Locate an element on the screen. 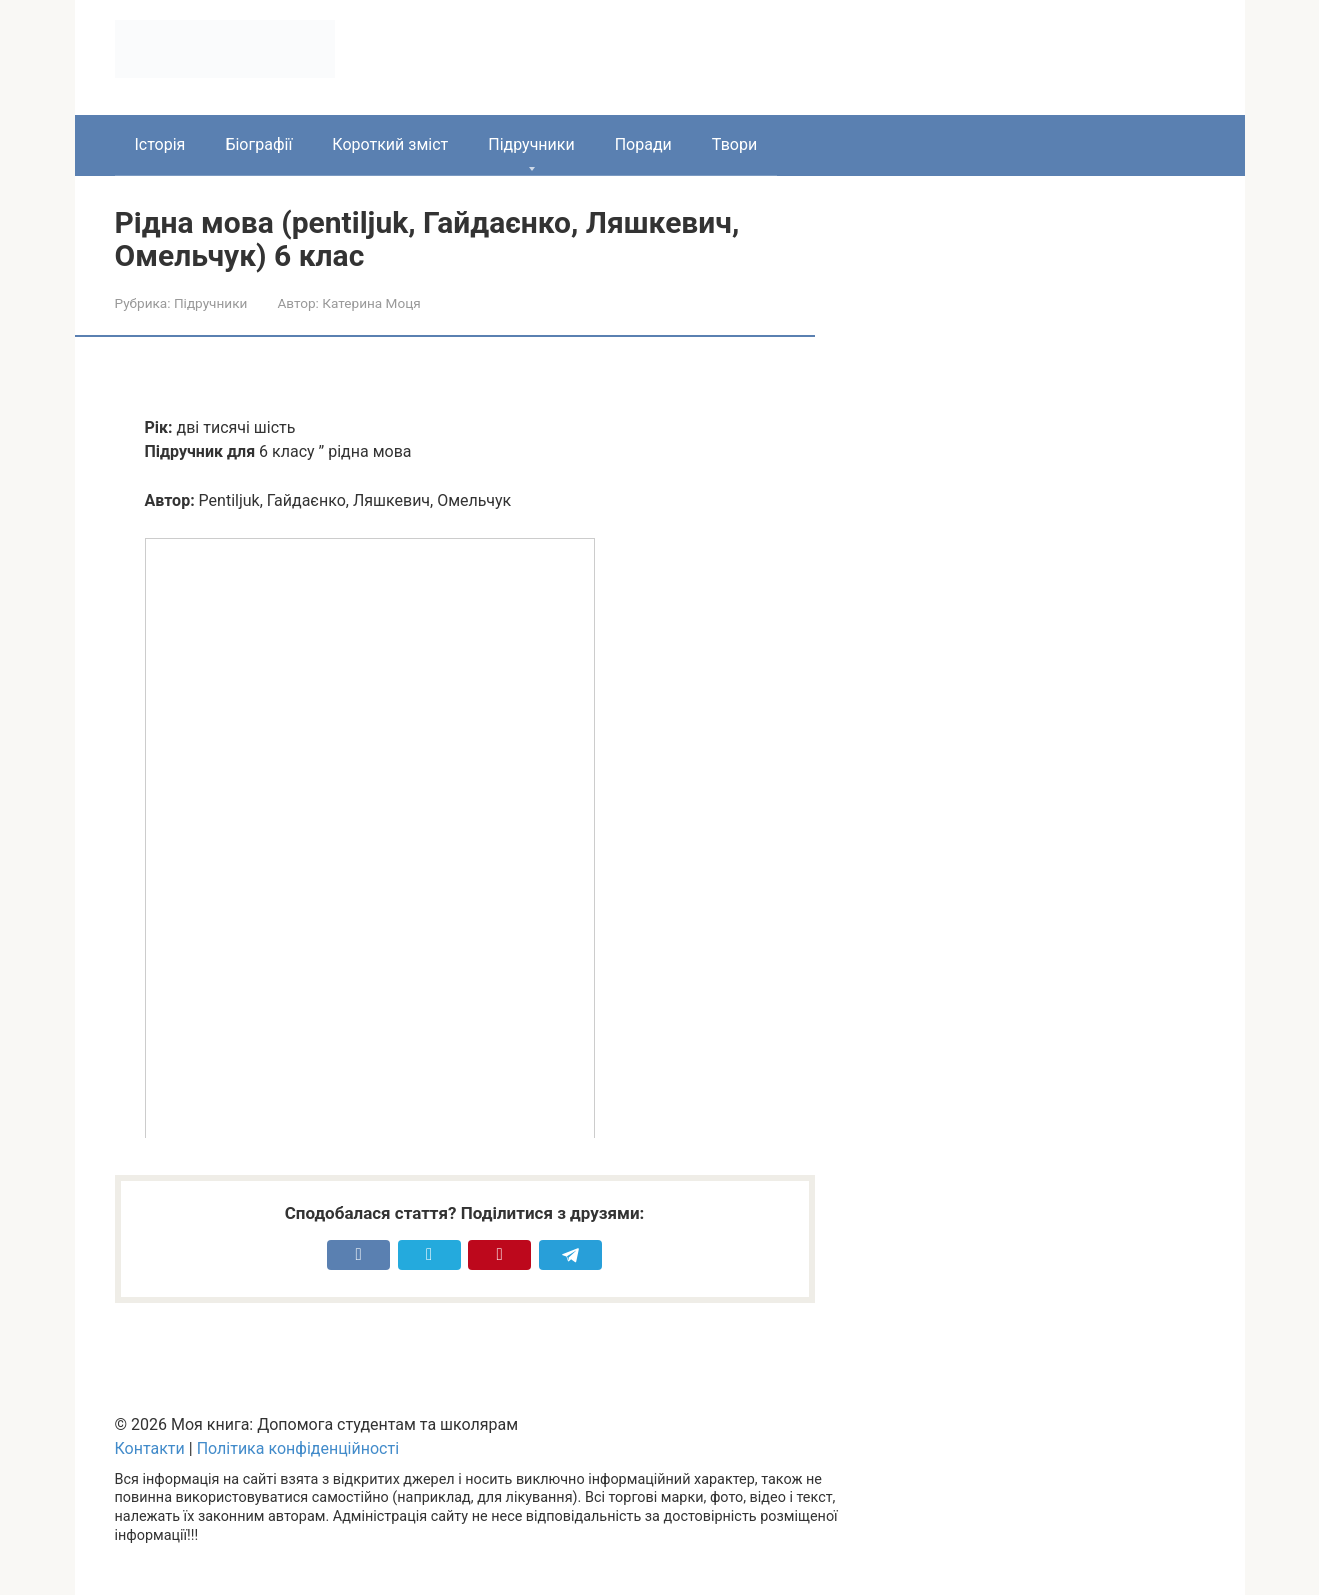 The width and height of the screenshot is (1319, 1595). Політика конфіденційності is located at coordinates (298, 1448).